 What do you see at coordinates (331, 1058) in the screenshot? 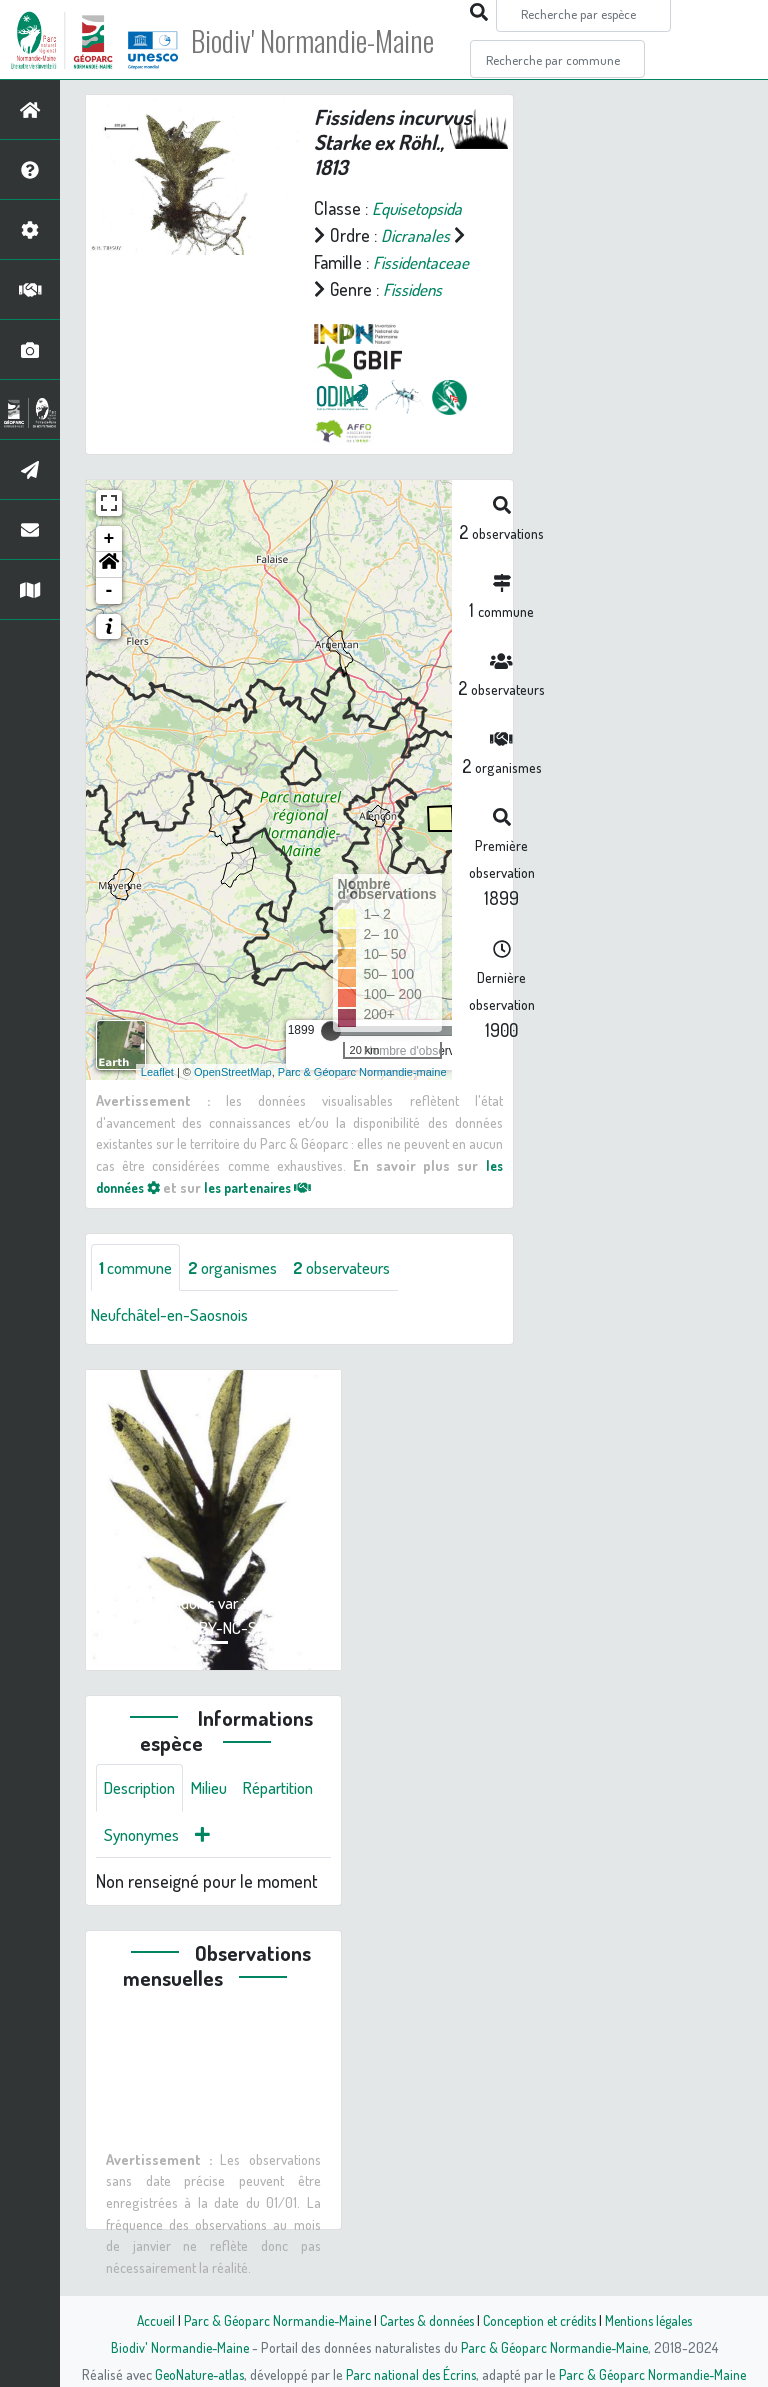
I see `[slider]` at bounding box center [331, 1058].